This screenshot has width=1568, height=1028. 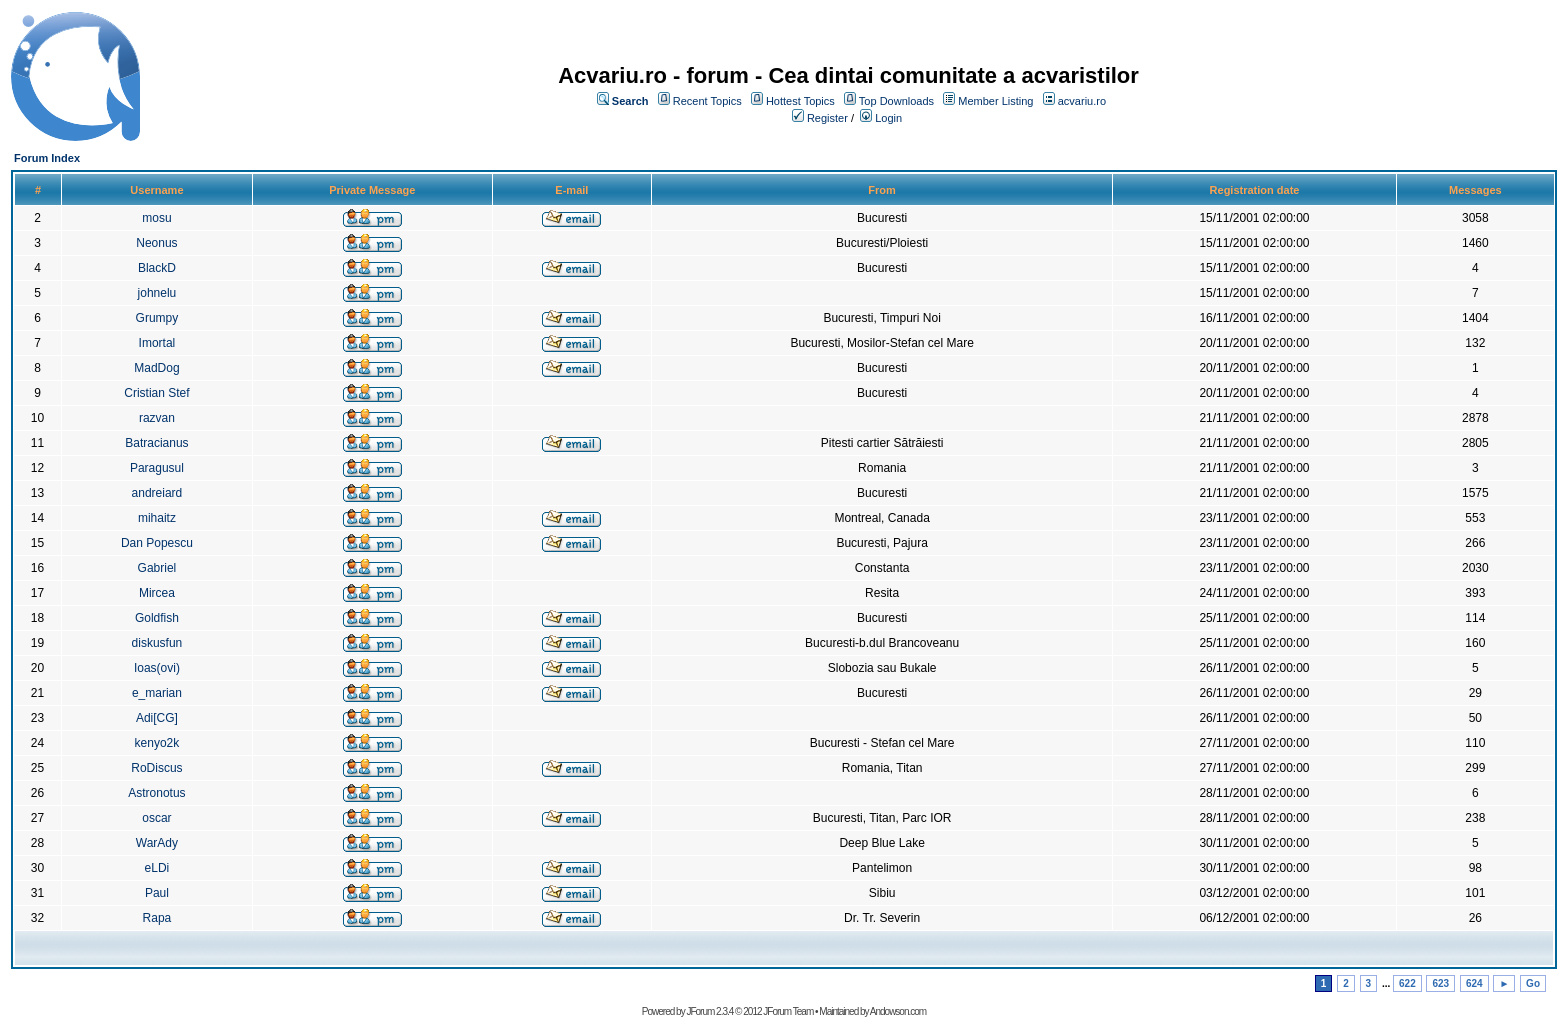 What do you see at coordinates (157, 843) in the screenshot?
I see `WarAdy` at bounding box center [157, 843].